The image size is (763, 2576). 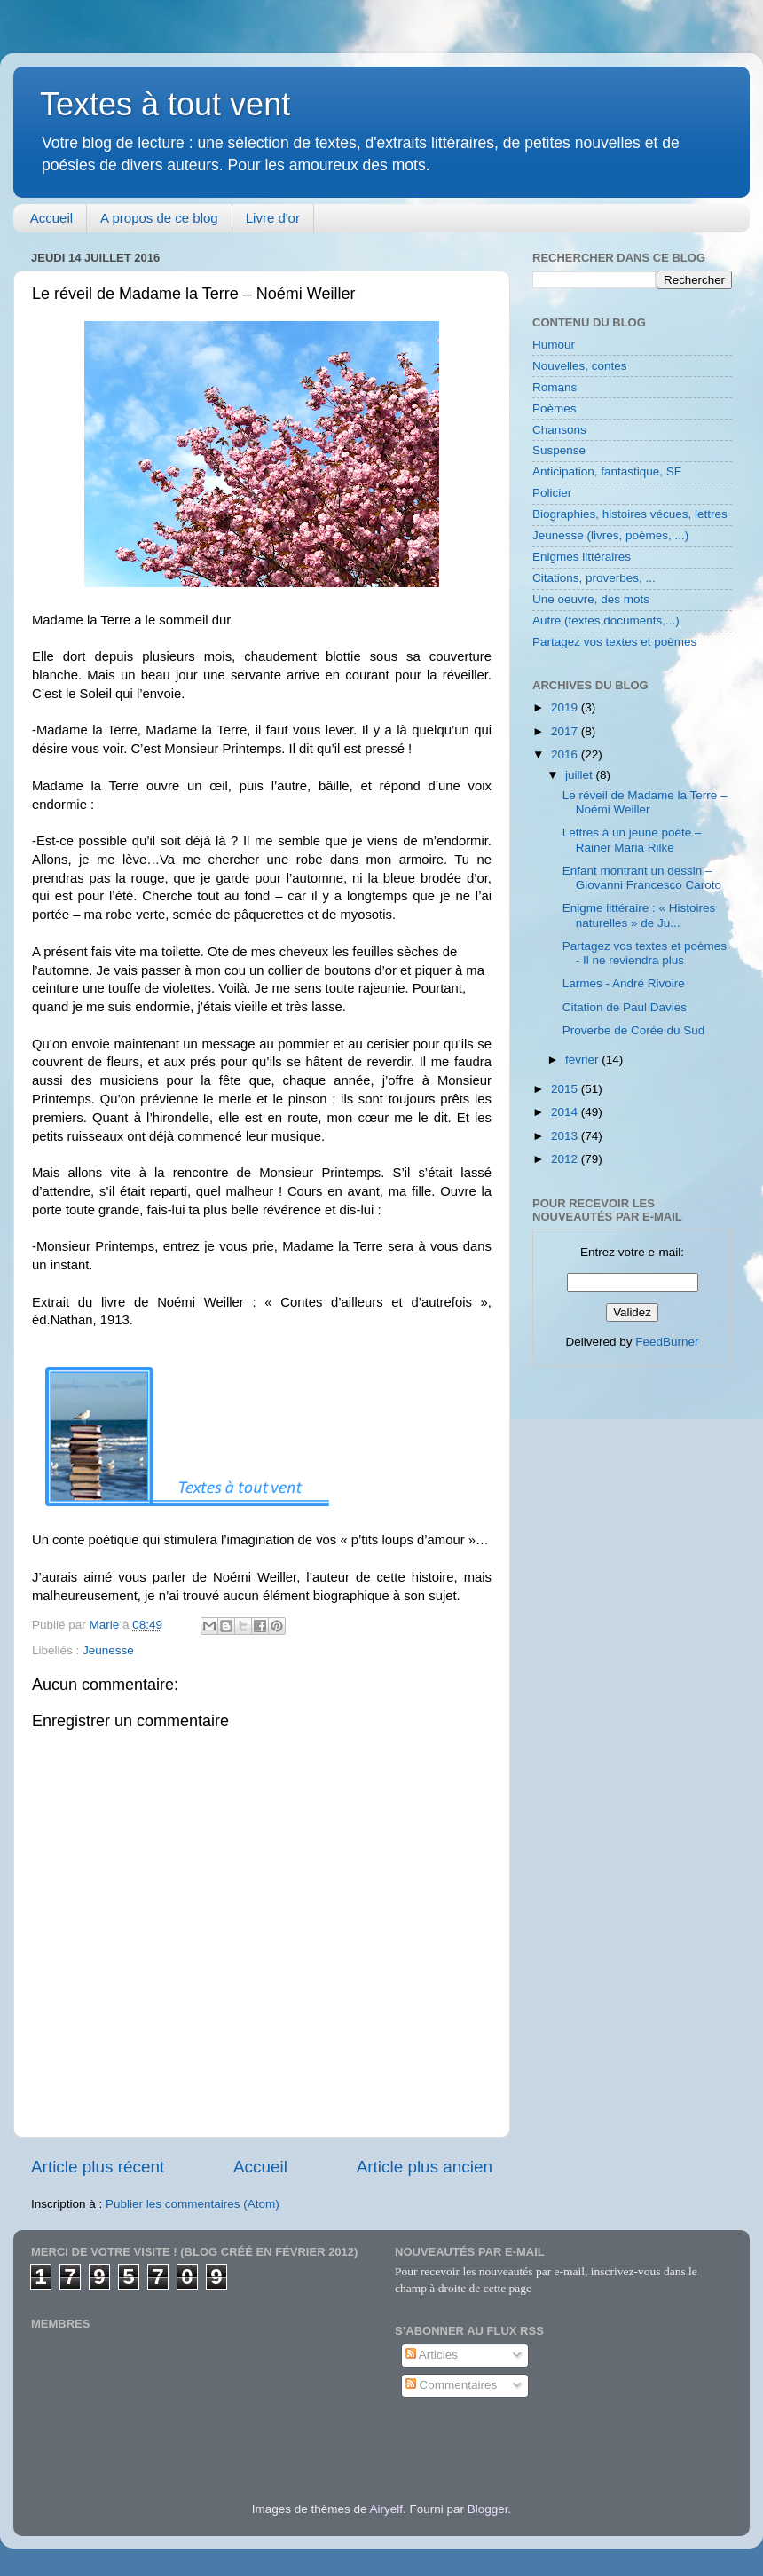 What do you see at coordinates (624, 1007) in the screenshot?
I see `Citation de Paul Davies` at bounding box center [624, 1007].